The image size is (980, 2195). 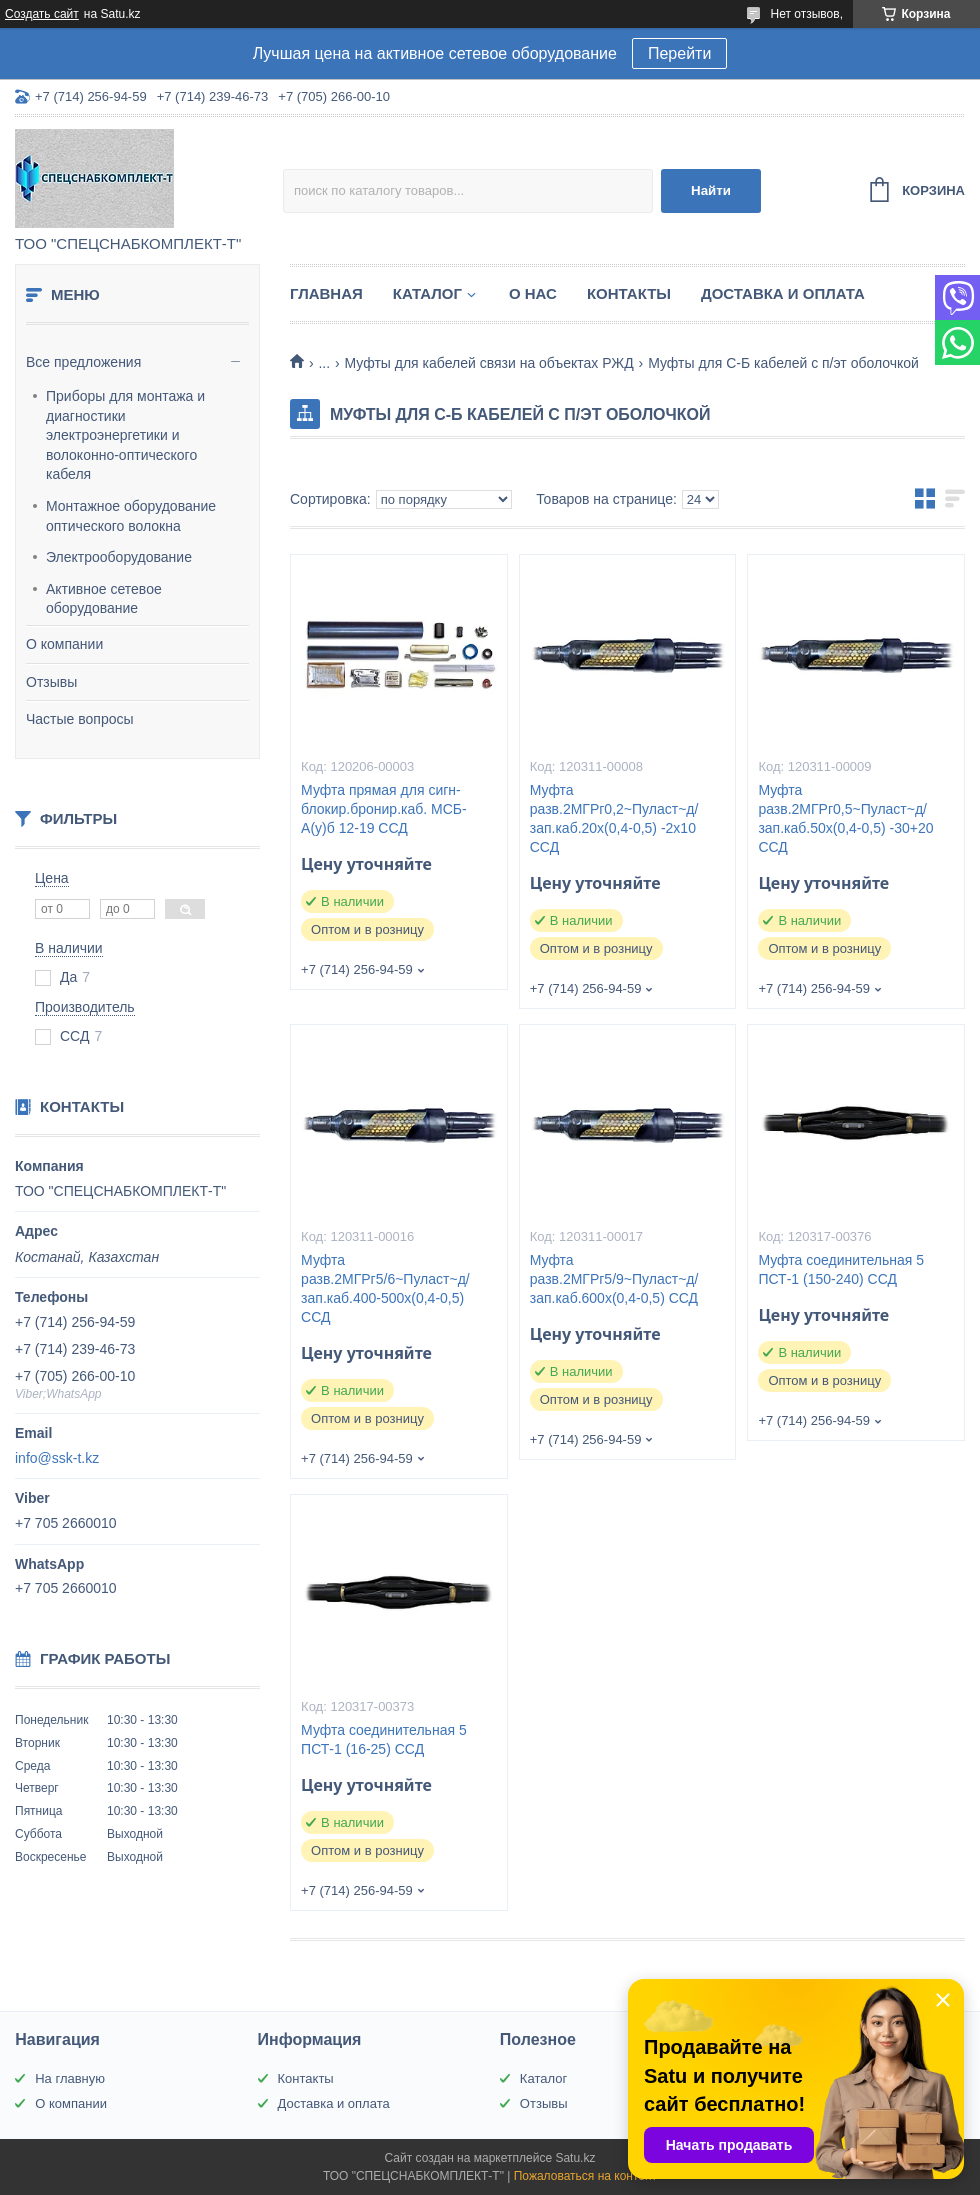 What do you see at coordinates (70, 2078) in the screenshot?
I see `На главную` at bounding box center [70, 2078].